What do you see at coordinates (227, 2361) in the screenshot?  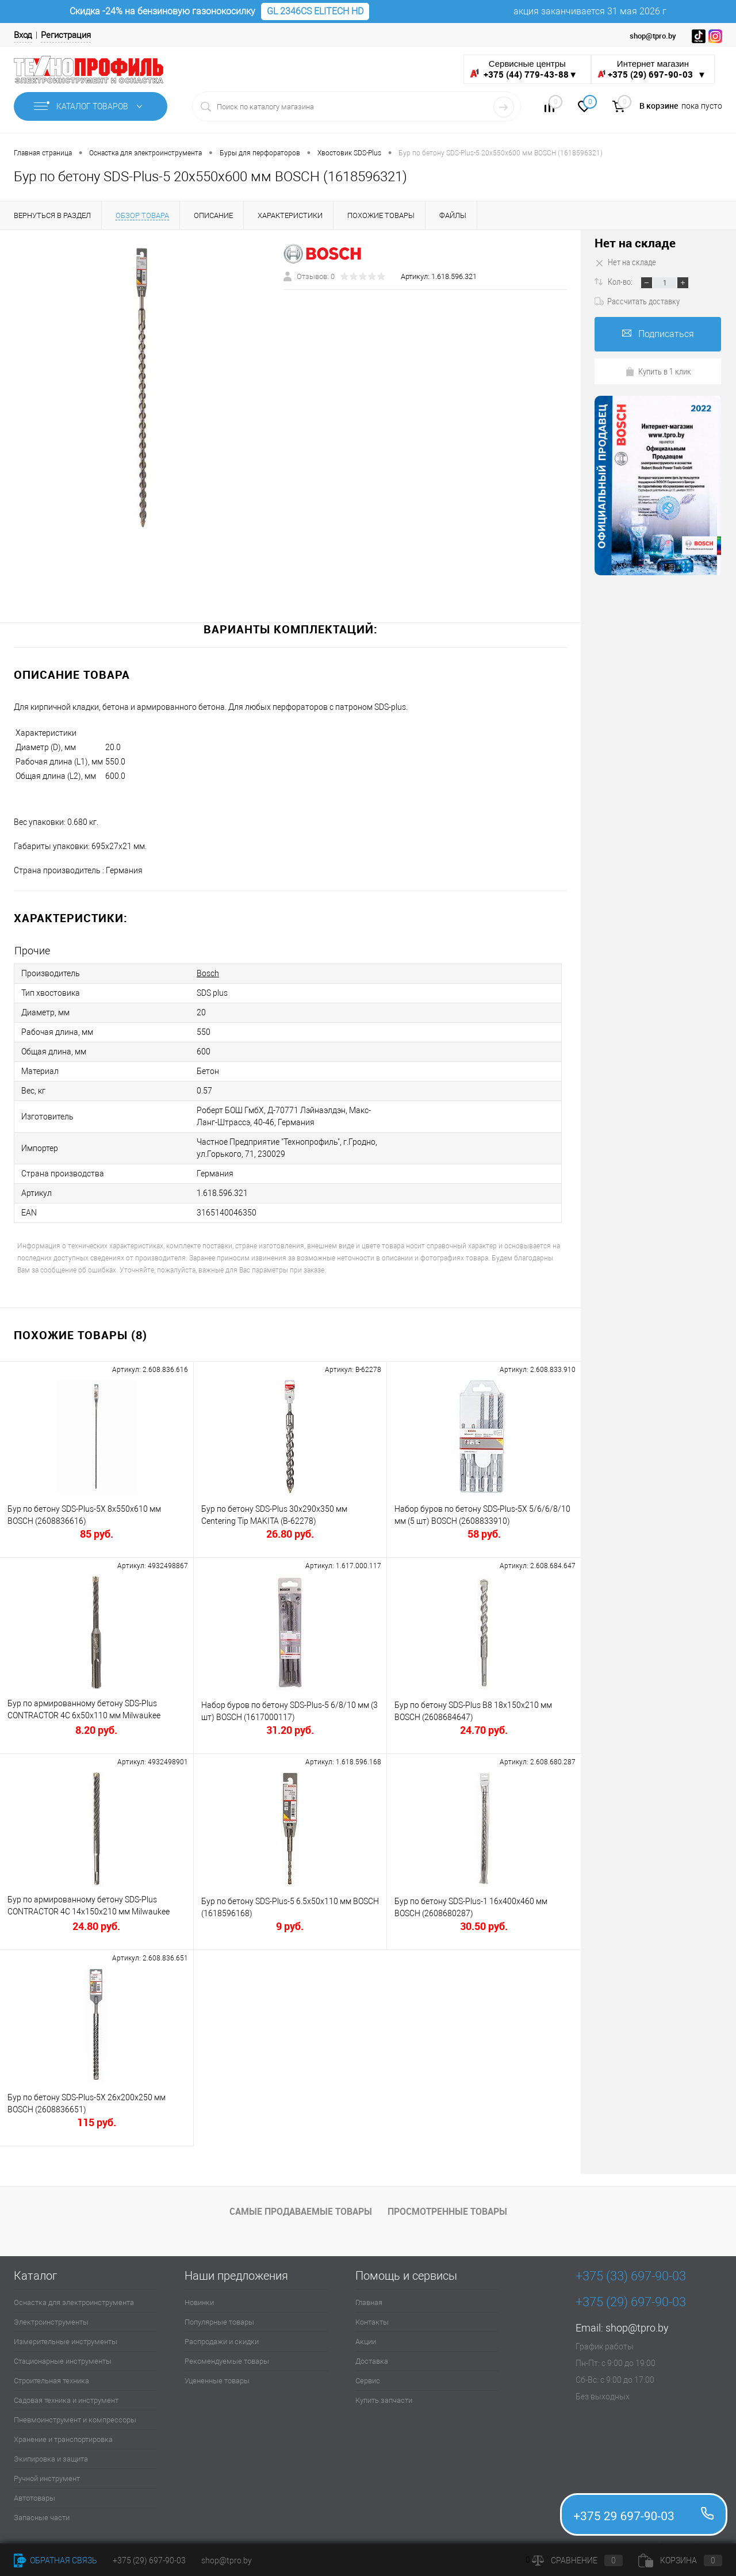 I see `Рекомендуемые товары` at bounding box center [227, 2361].